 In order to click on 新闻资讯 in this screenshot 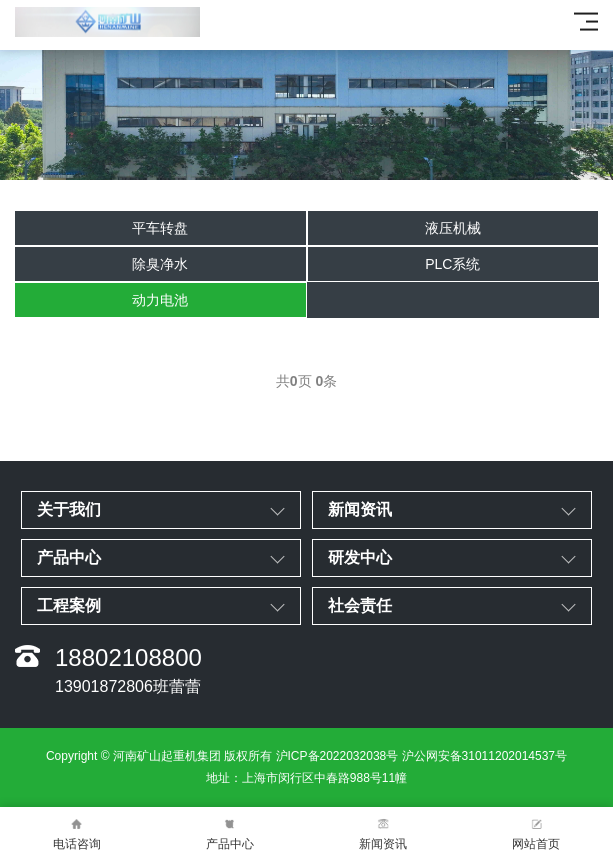, I will do `click(383, 832)`.